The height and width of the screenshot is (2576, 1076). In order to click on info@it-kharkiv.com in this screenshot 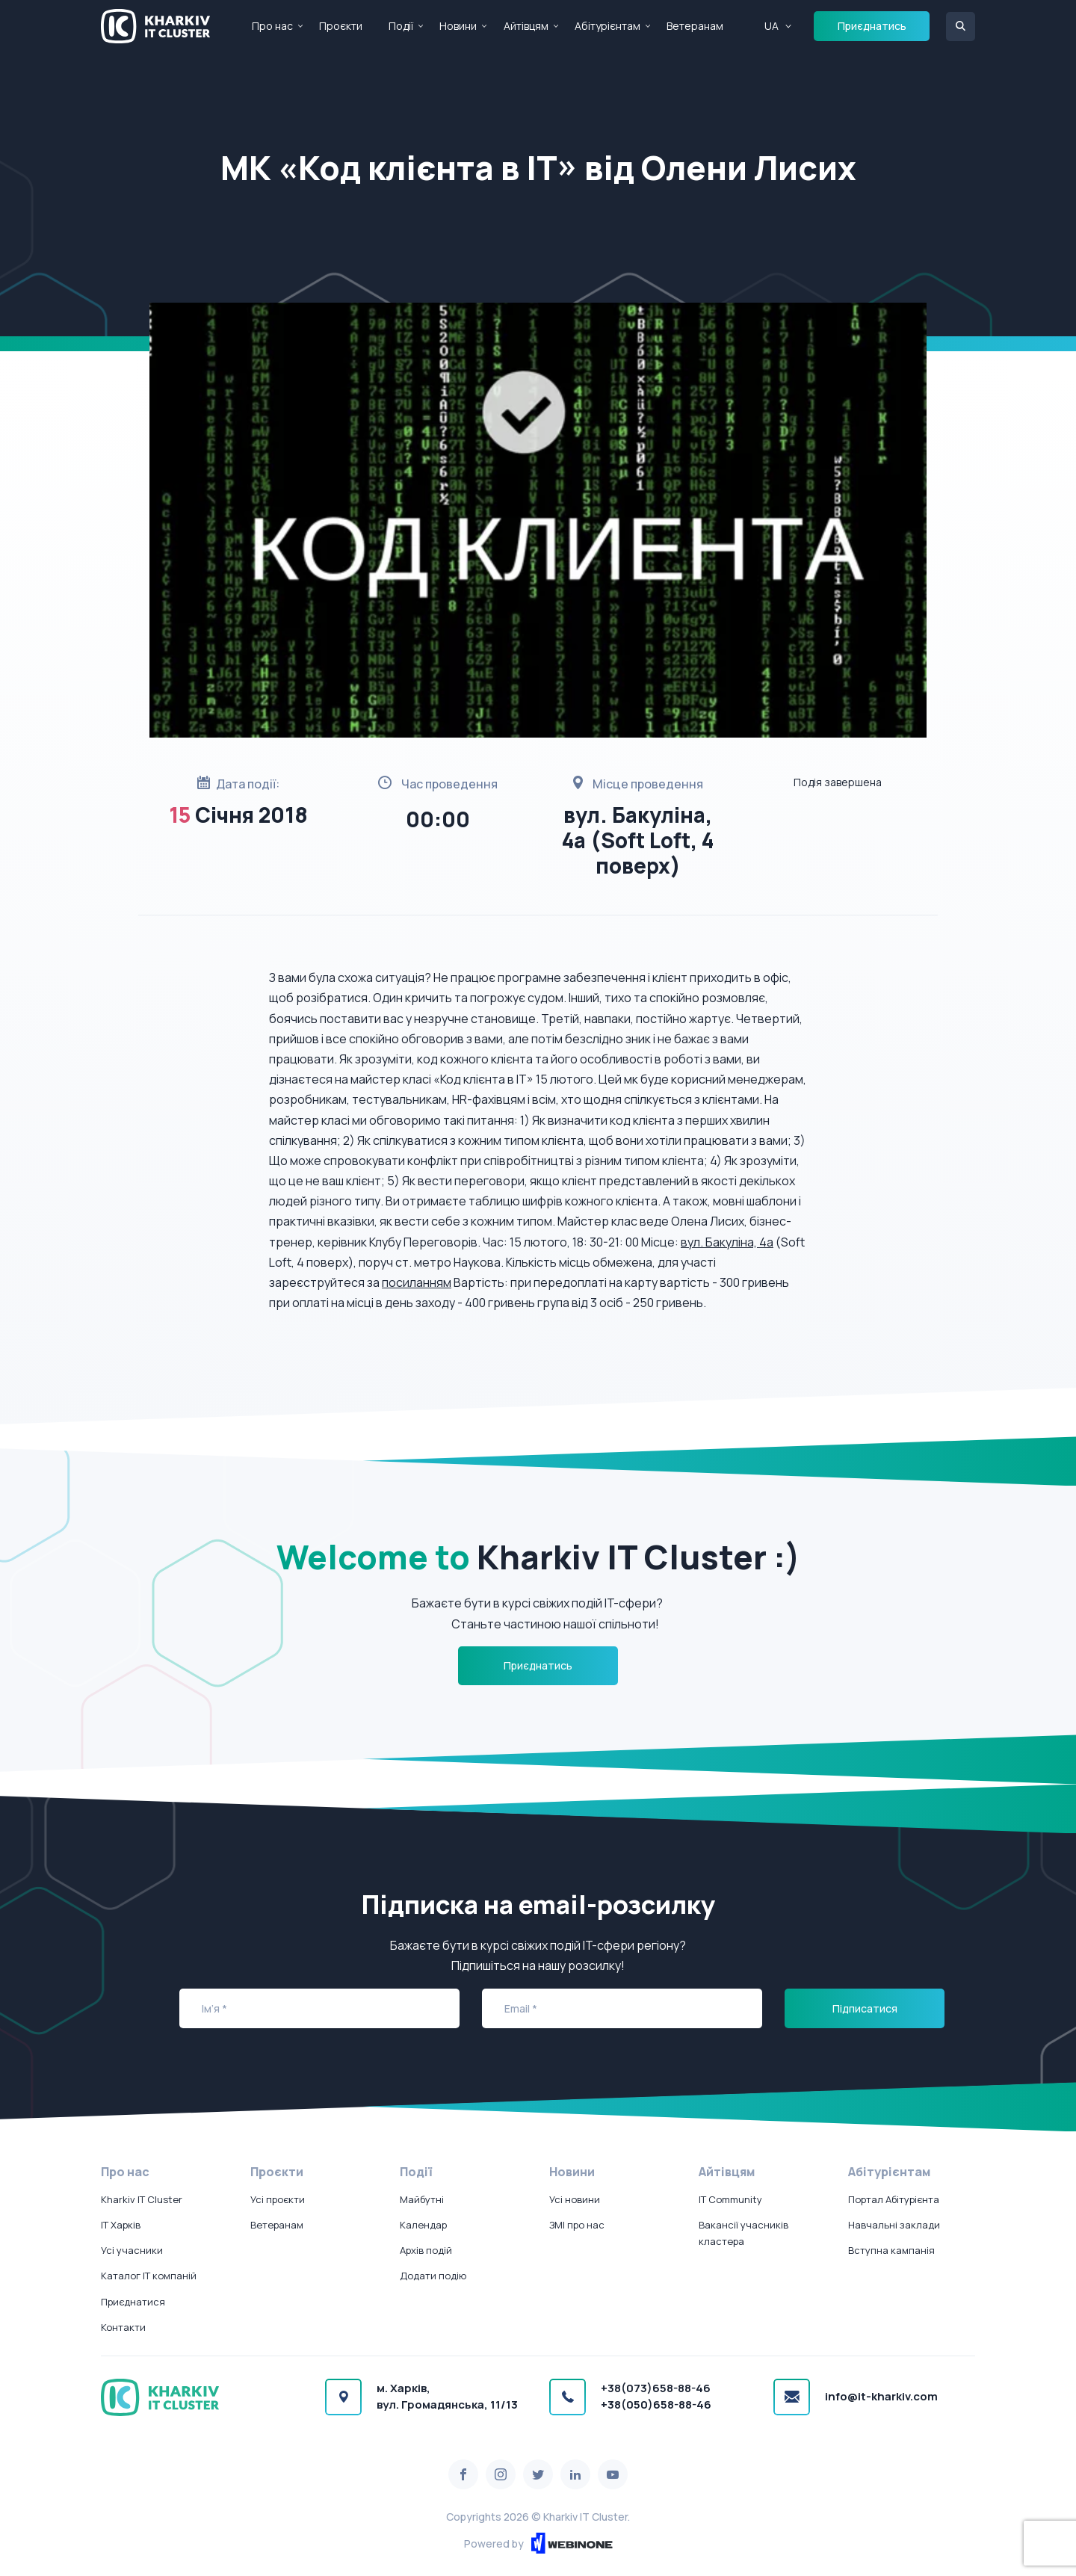, I will do `click(881, 2396)`.